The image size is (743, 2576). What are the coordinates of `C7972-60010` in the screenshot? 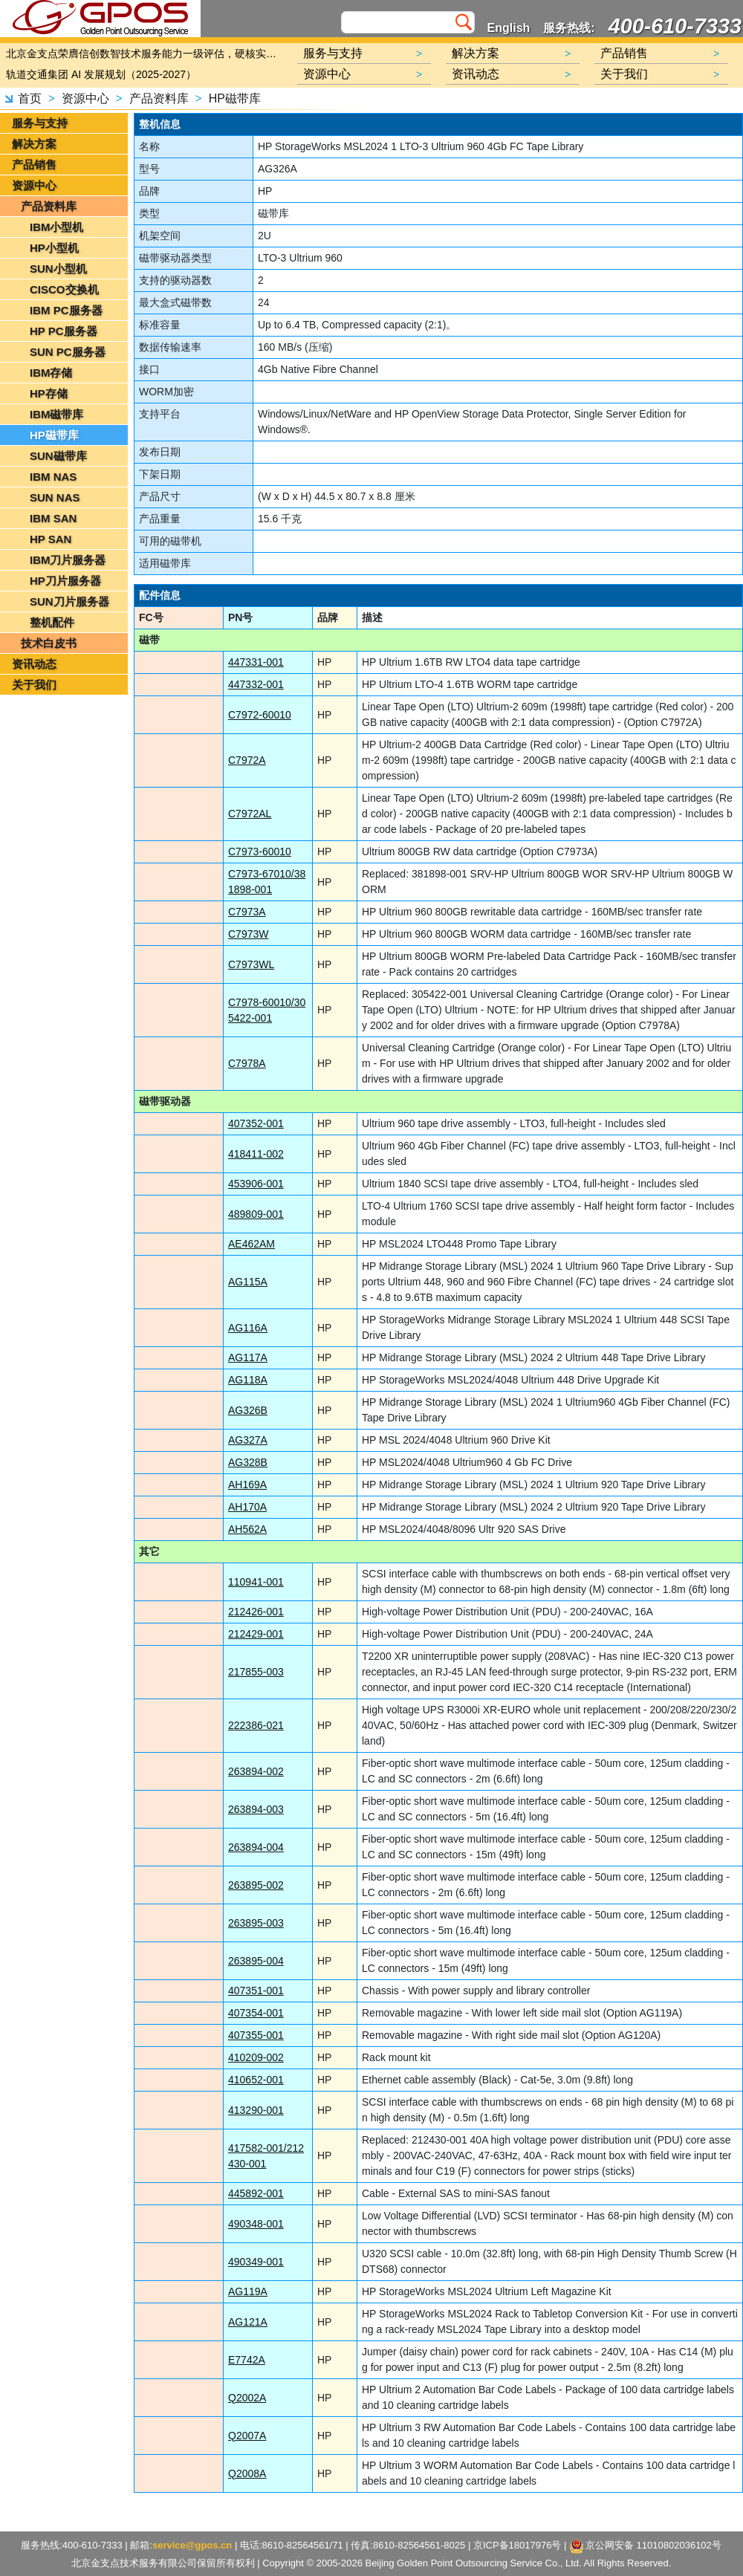 It's located at (259, 715).